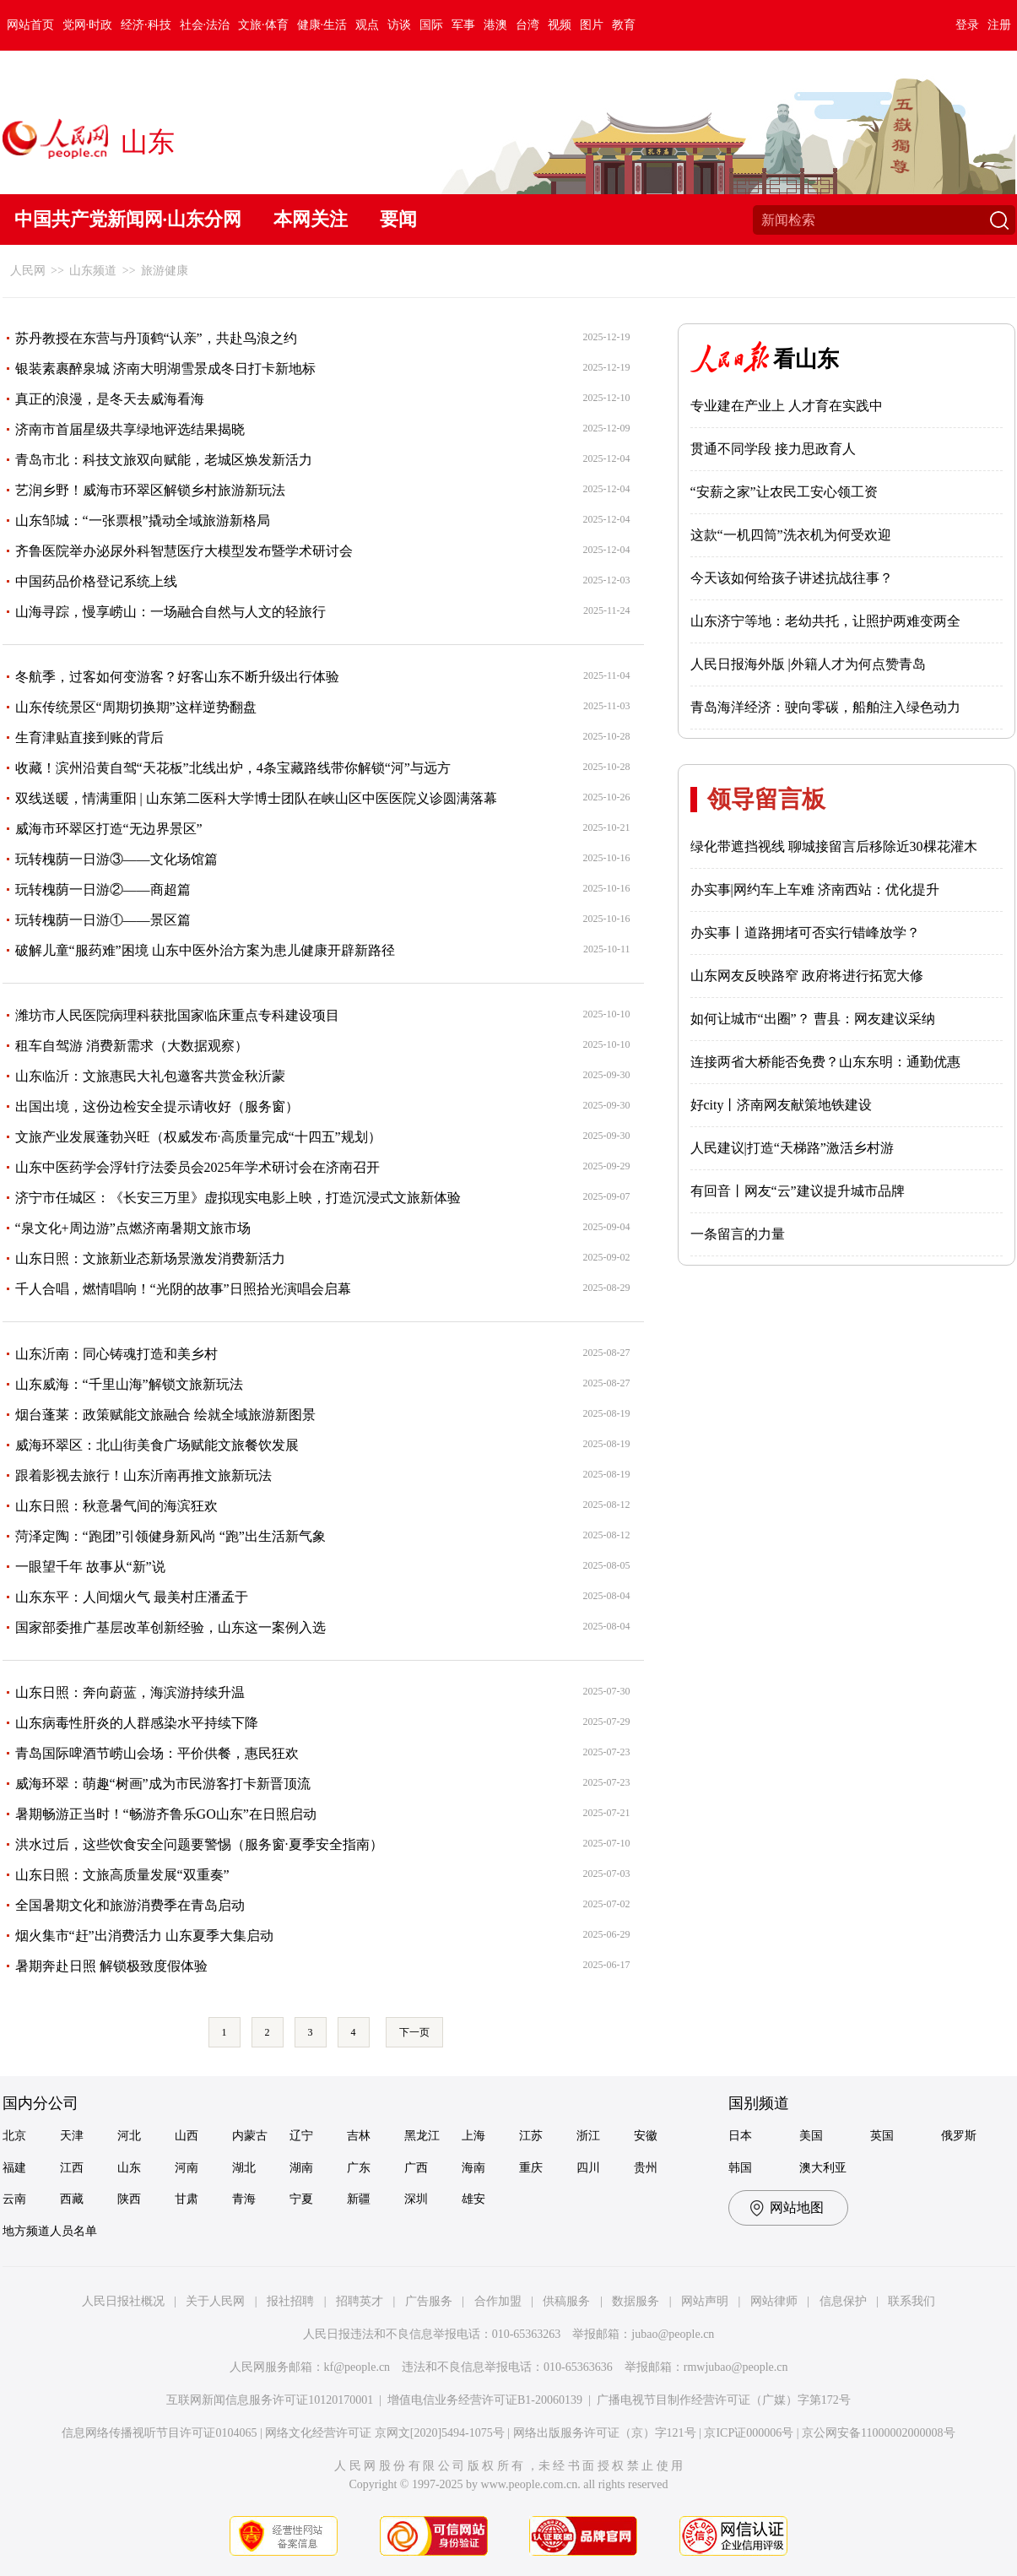 Image resolution: width=1017 pixels, height=2576 pixels. What do you see at coordinates (736, 2367) in the screenshot?
I see `rmwjubao@people.cn` at bounding box center [736, 2367].